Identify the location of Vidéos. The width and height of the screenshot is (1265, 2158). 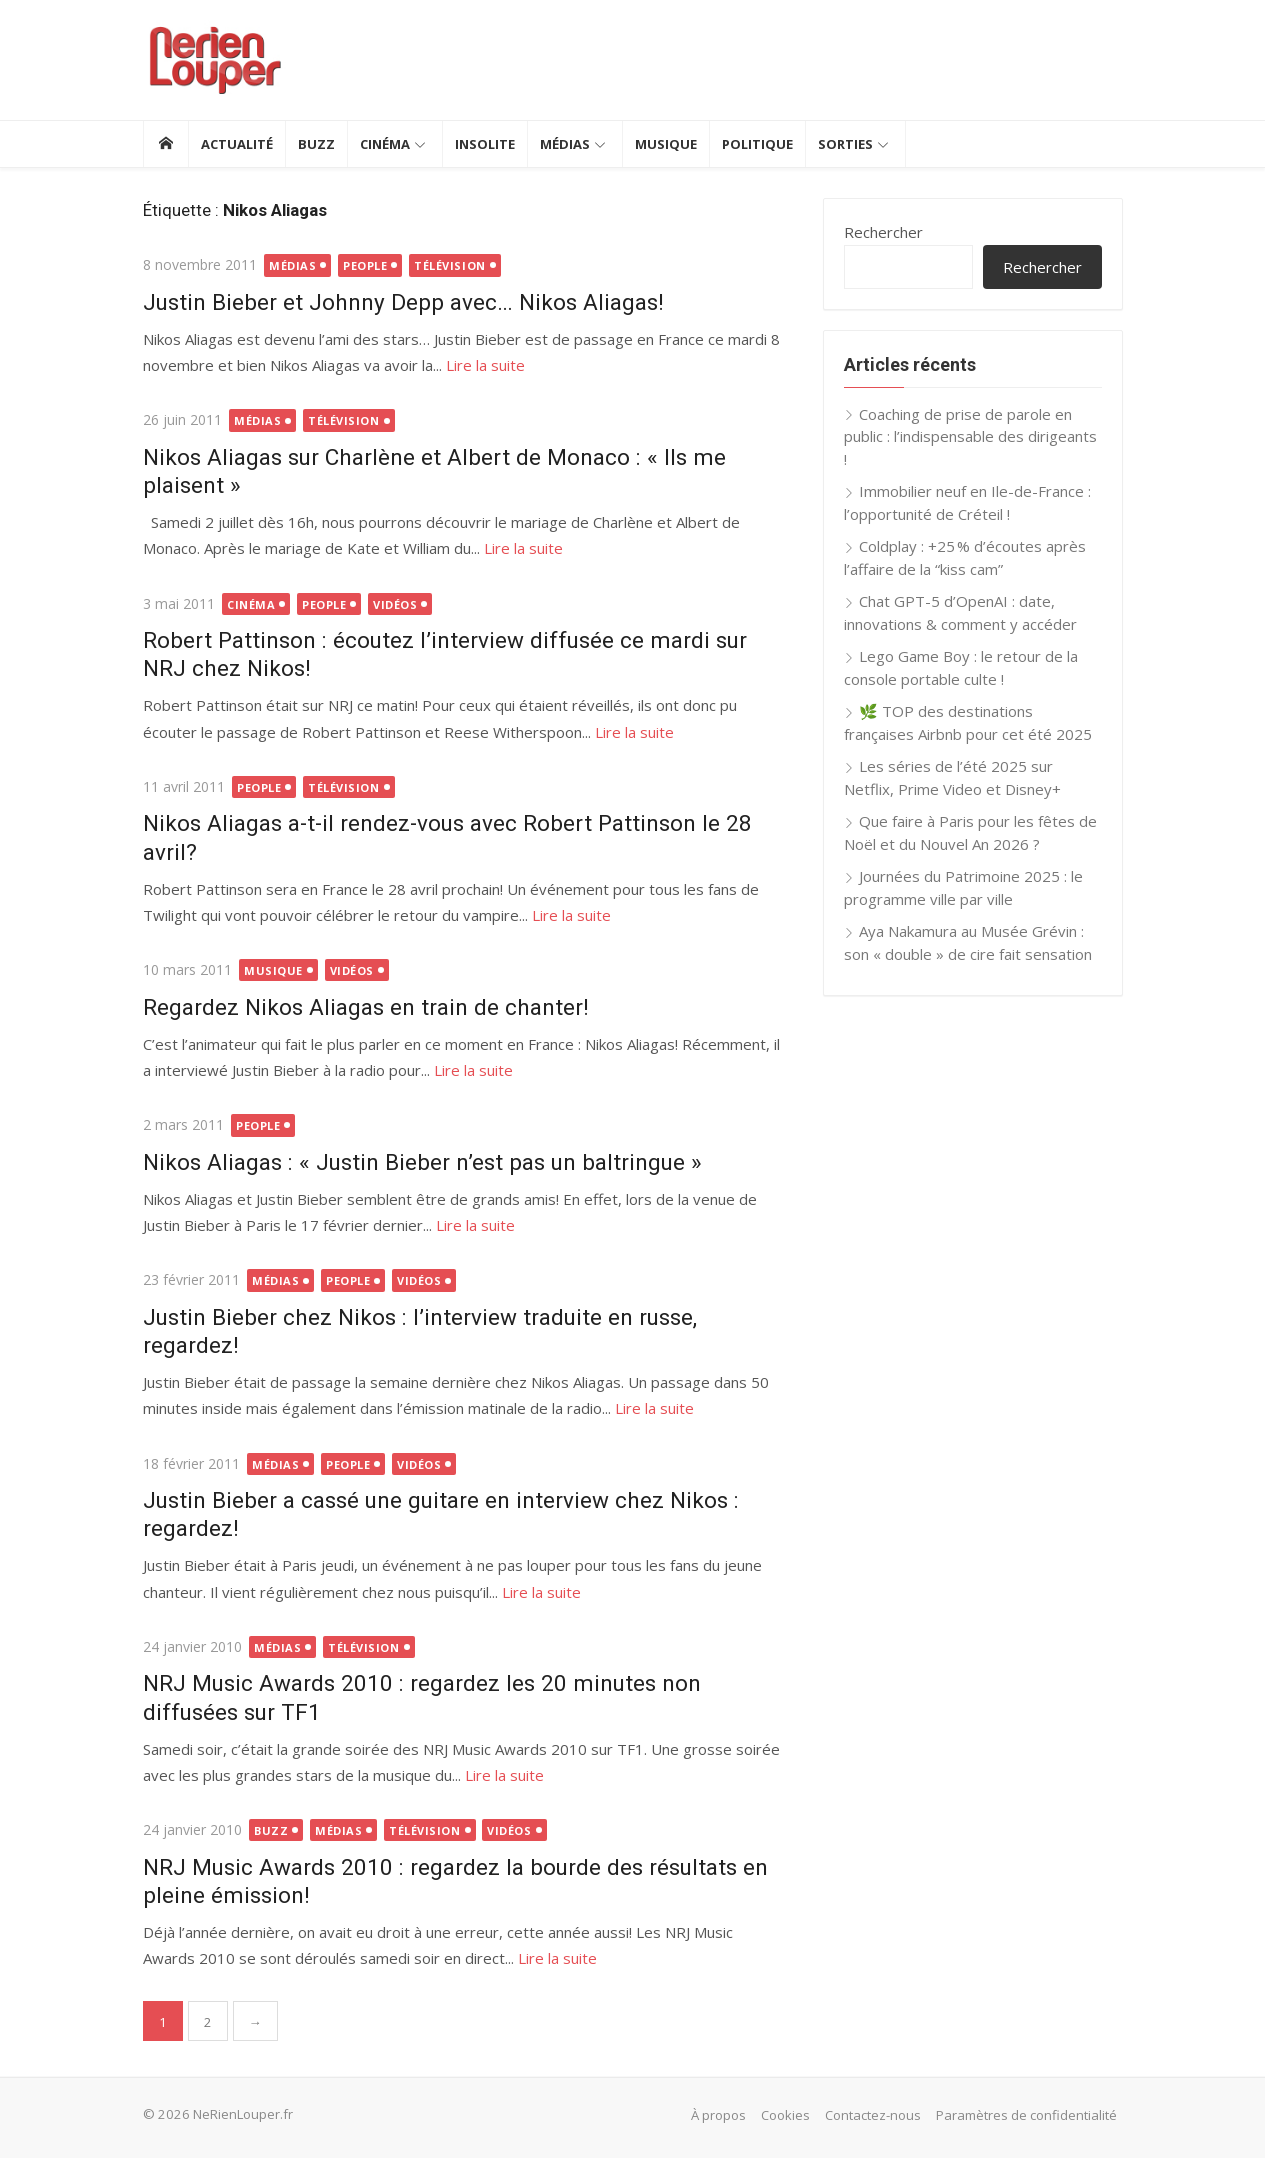
(395, 604).